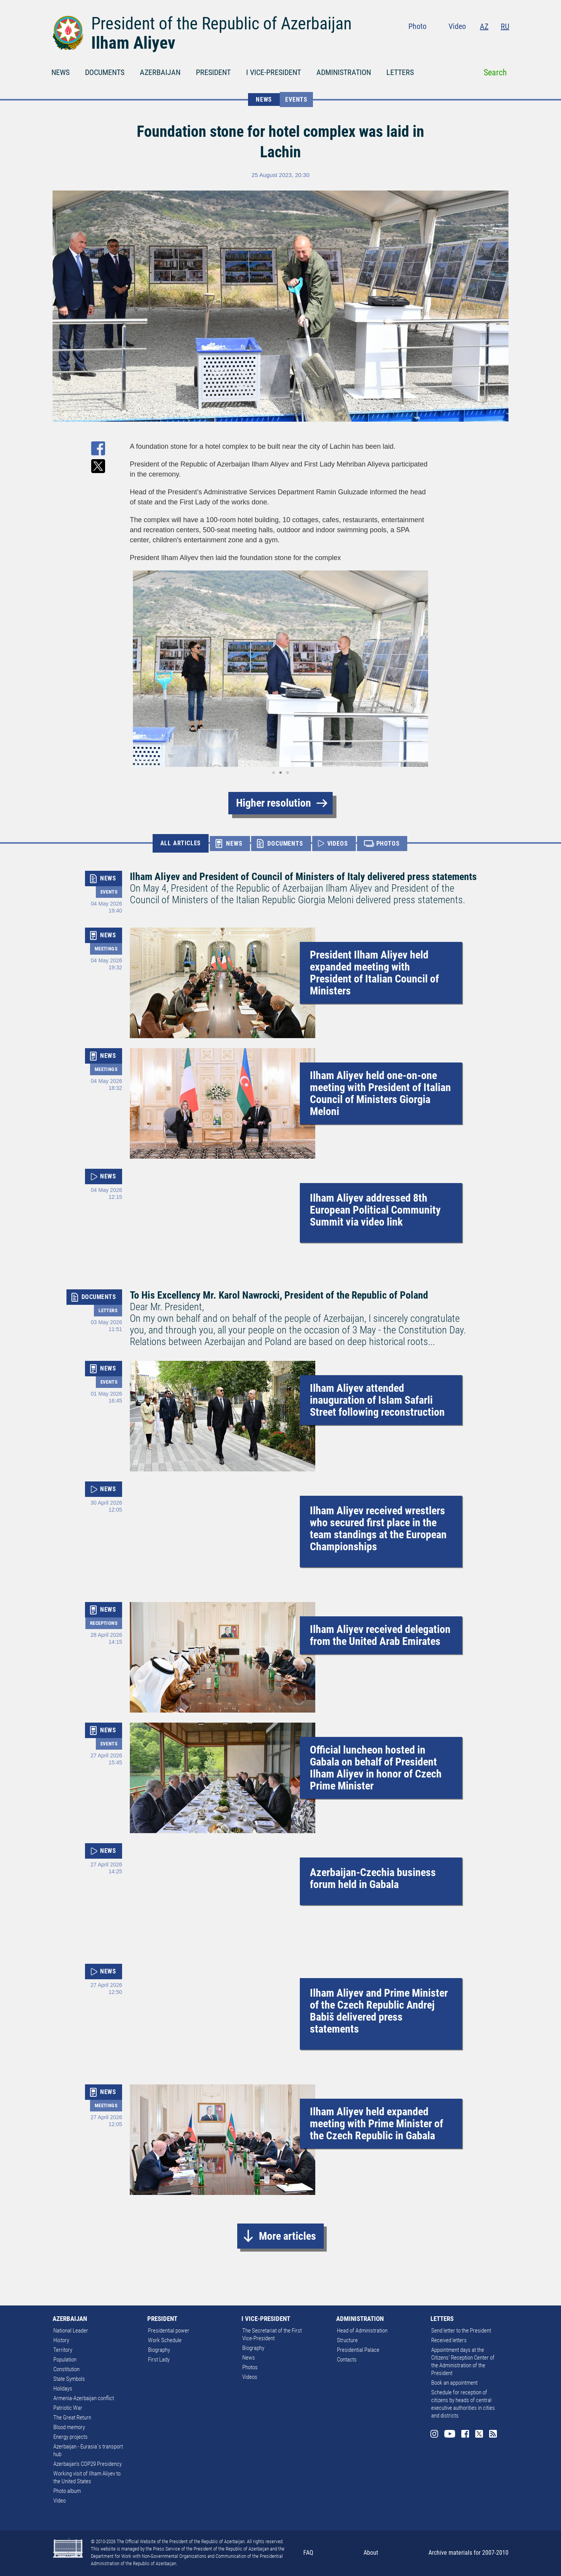  Describe the element at coordinates (70, 2330) in the screenshot. I see `National Leader` at that location.